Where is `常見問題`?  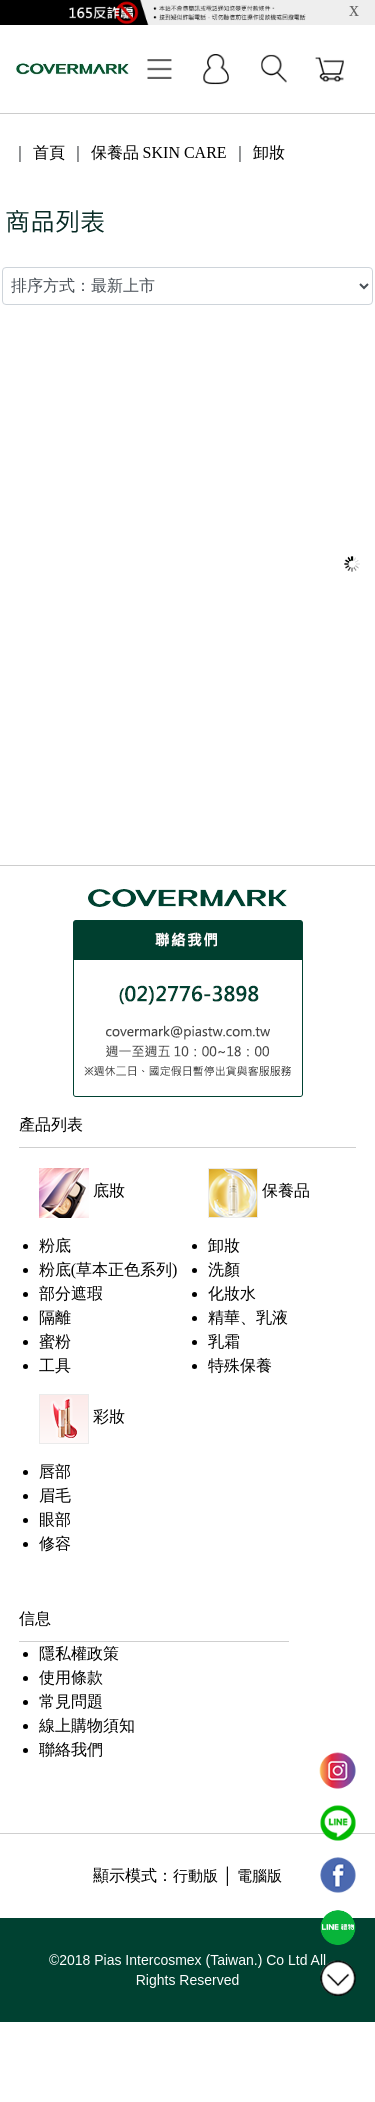
常見問題 is located at coordinates (71, 1701).